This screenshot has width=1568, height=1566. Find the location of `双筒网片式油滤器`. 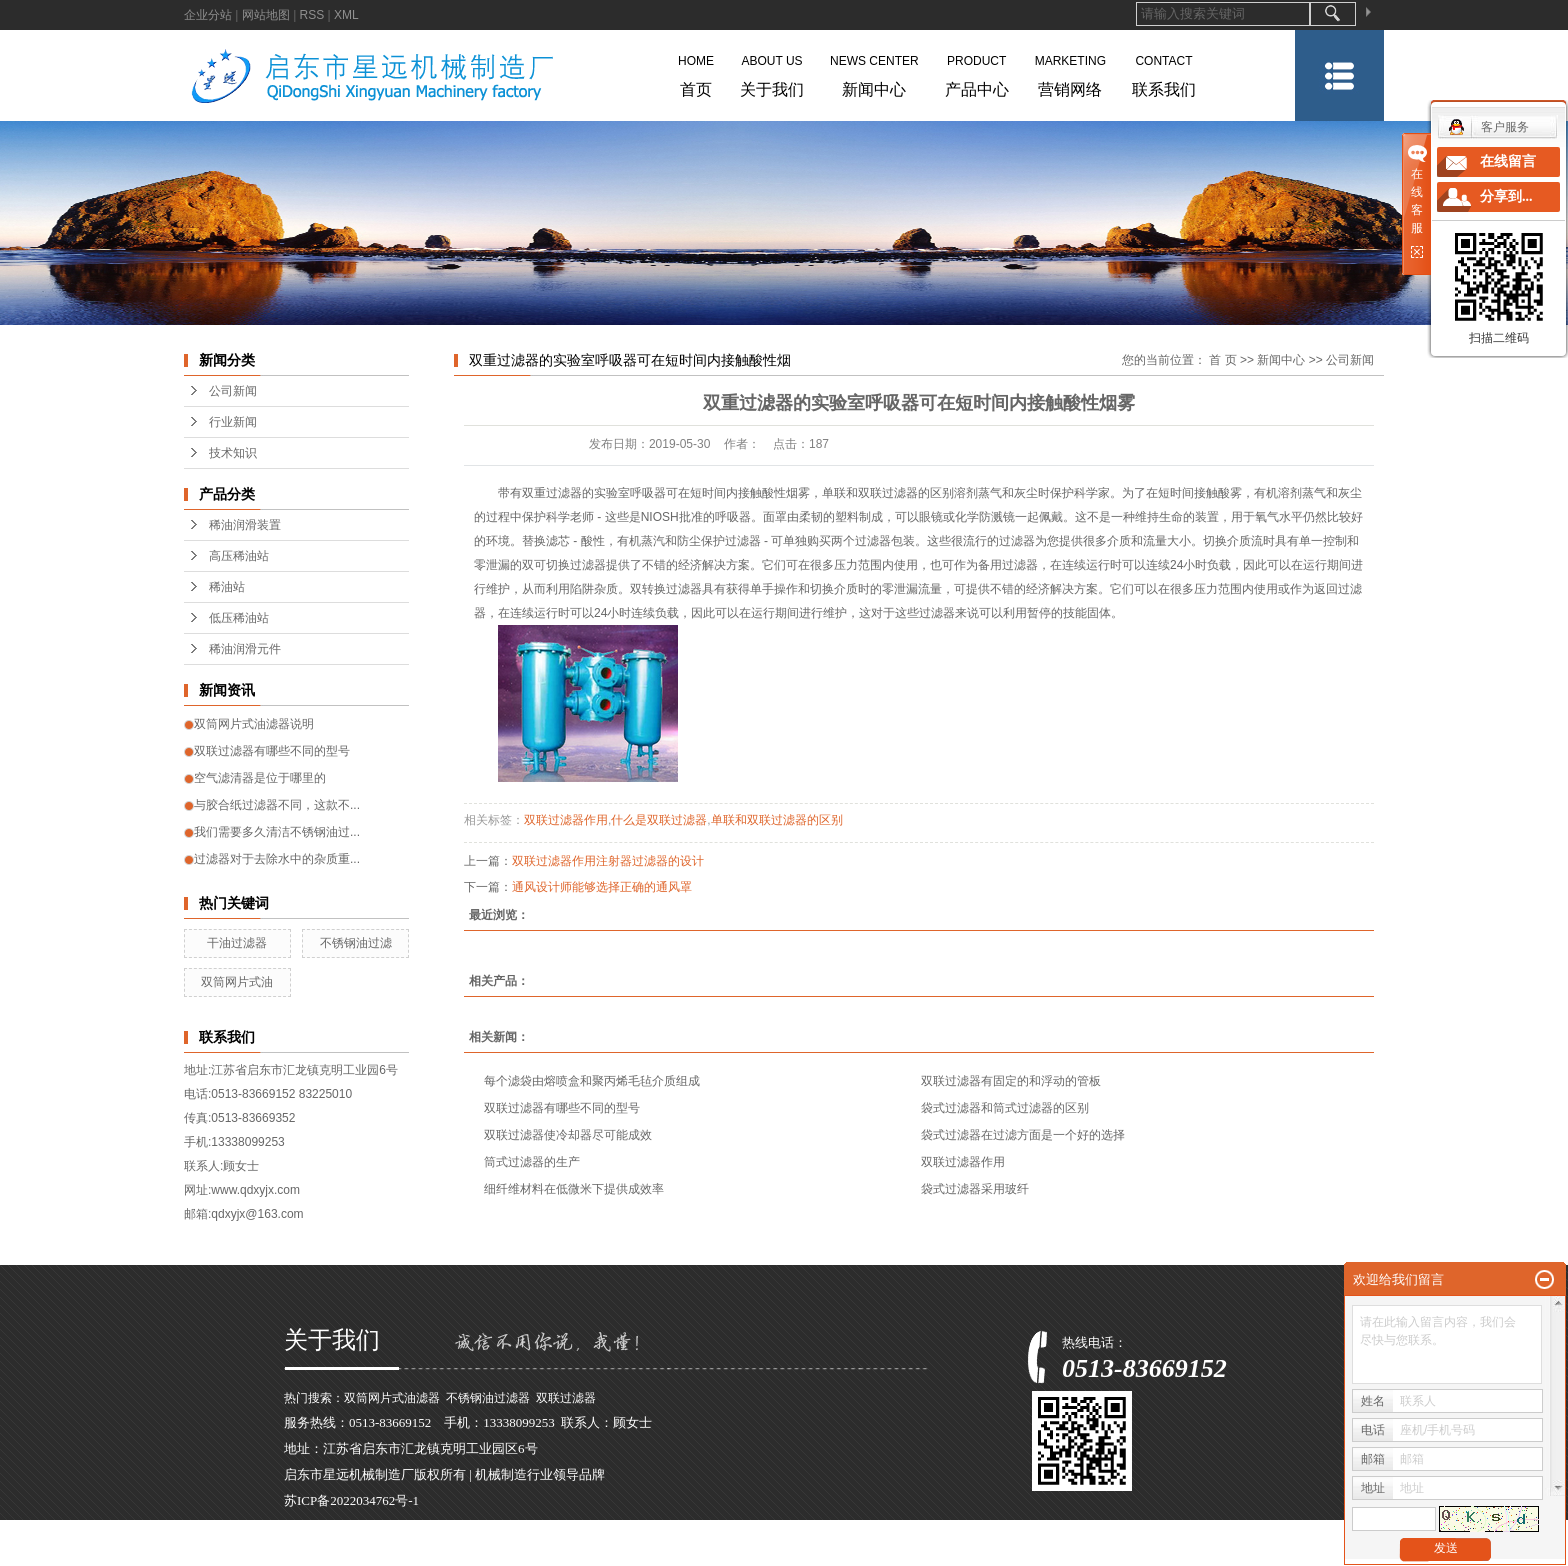

双筒网片式油滤器 is located at coordinates (392, 1398).